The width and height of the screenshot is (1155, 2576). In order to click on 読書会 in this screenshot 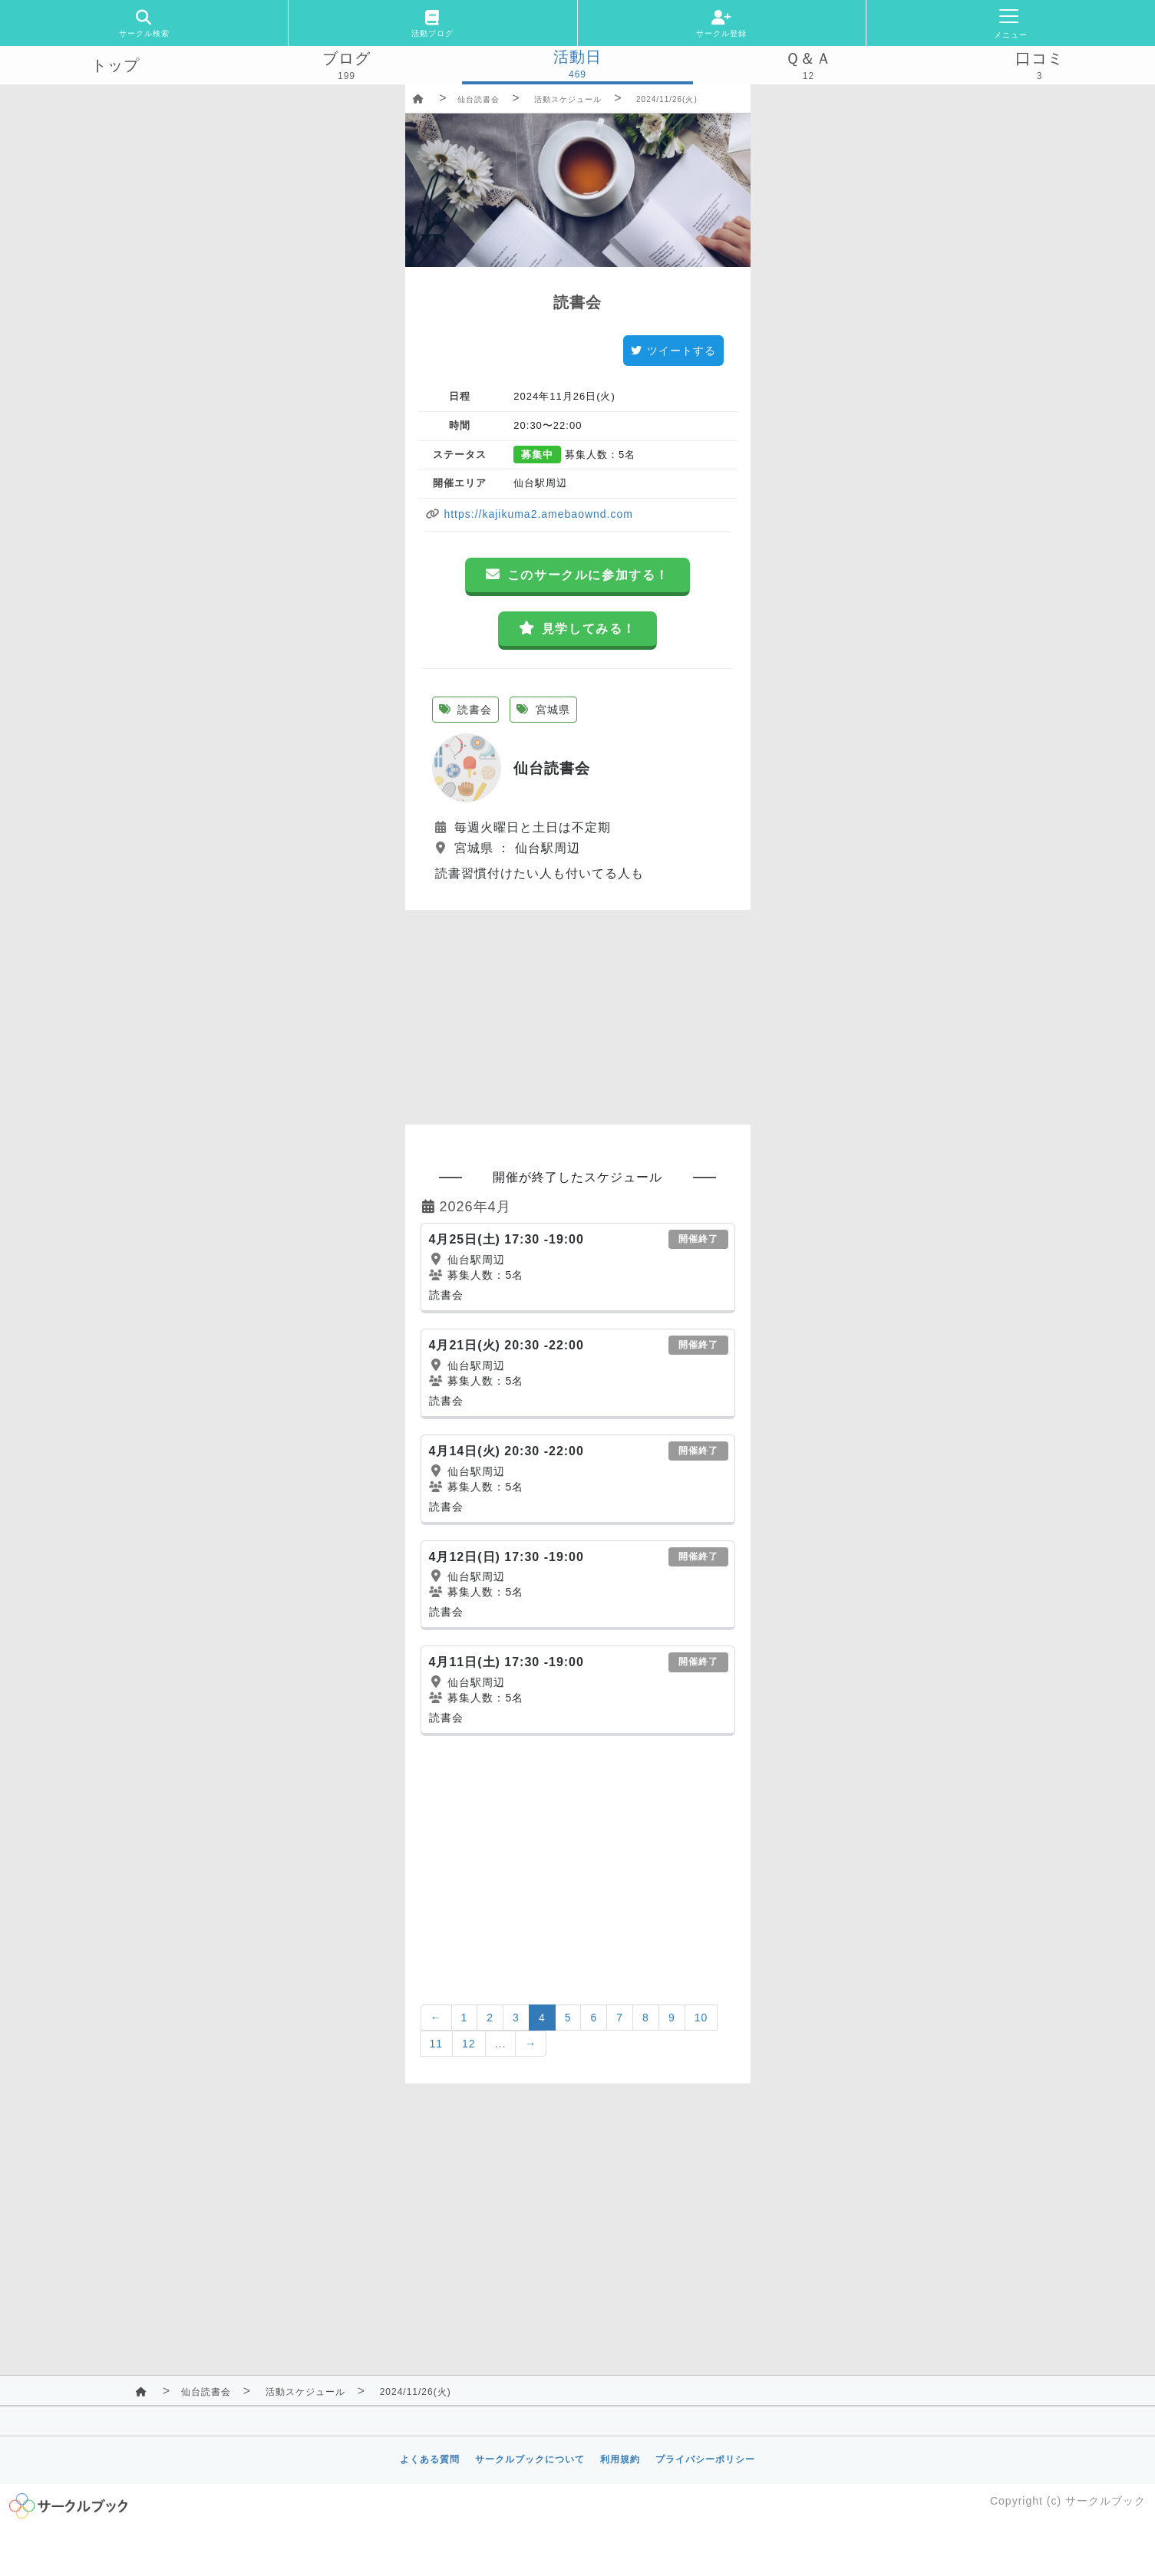, I will do `click(466, 709)`.